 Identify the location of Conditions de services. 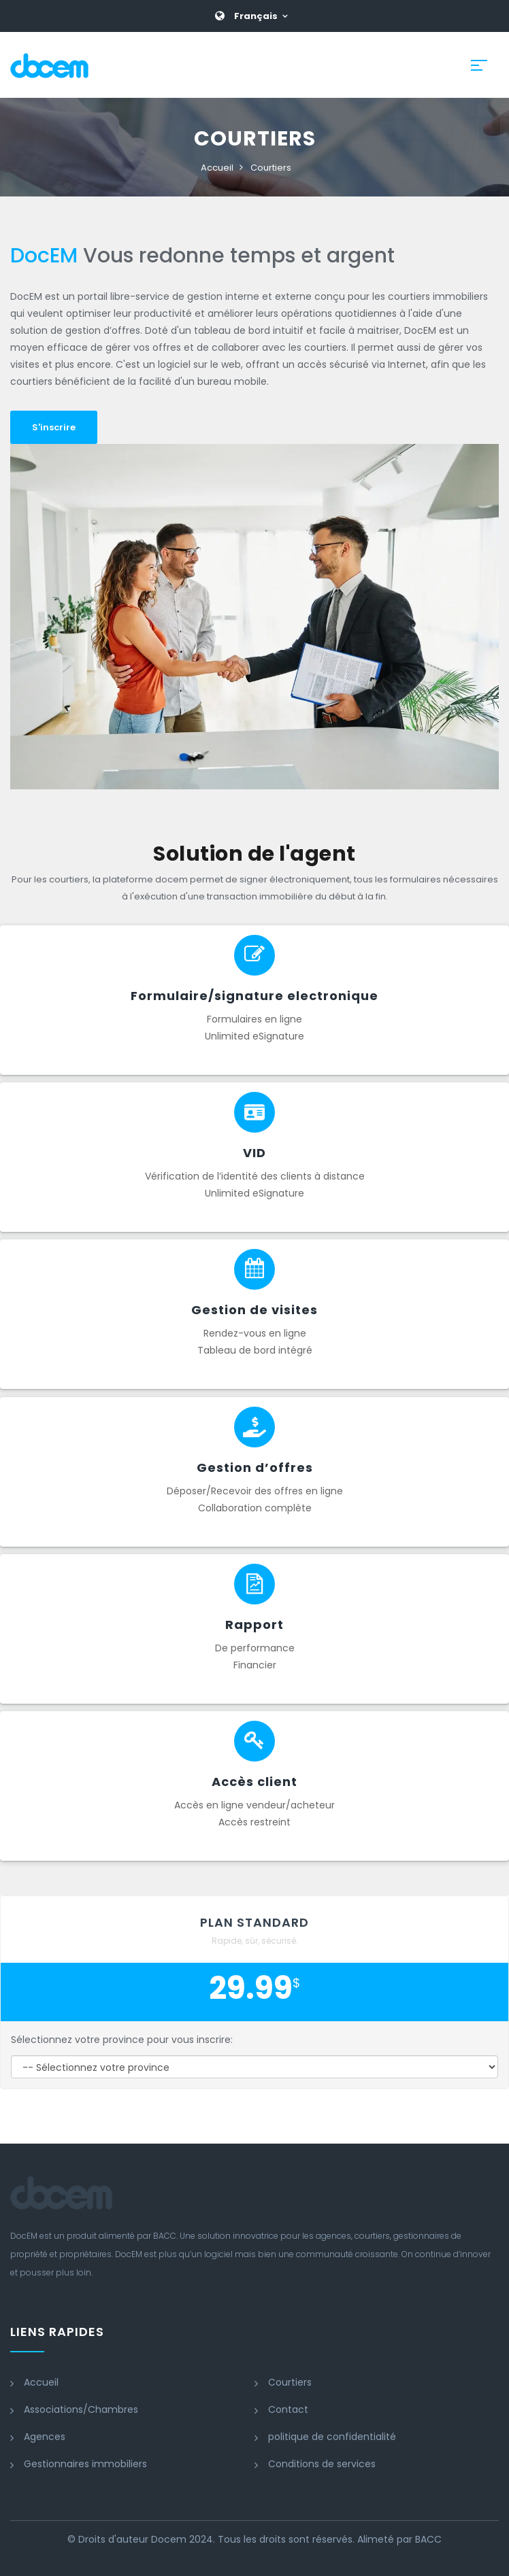
(322, 2464).